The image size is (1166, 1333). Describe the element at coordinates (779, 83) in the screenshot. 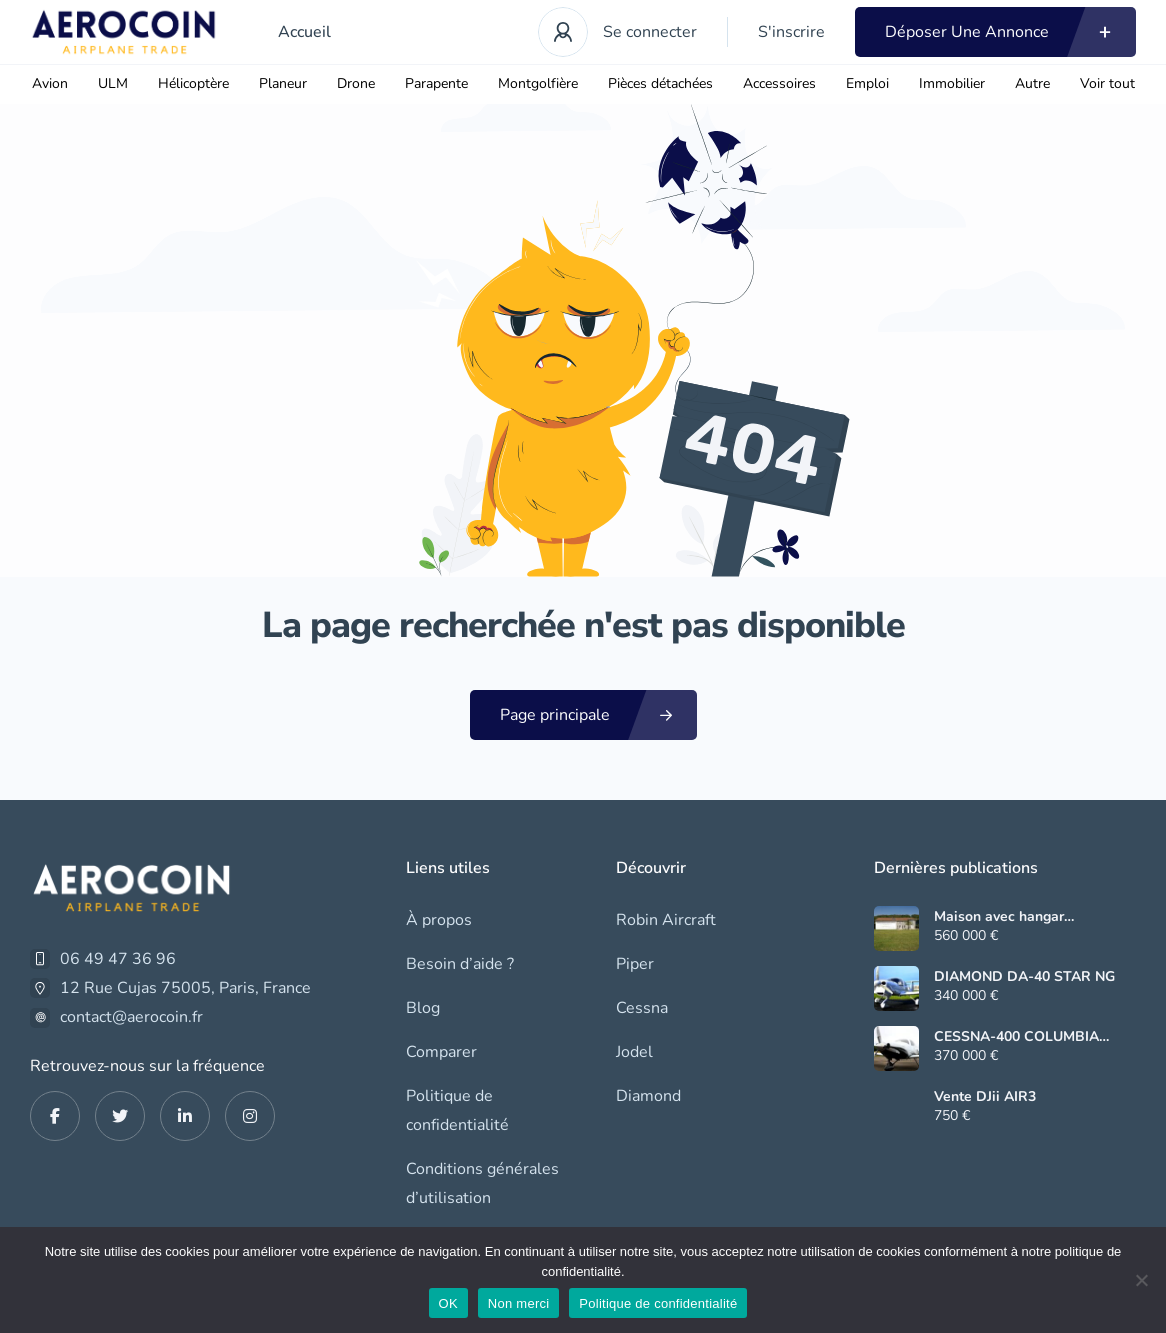

I see `Accessoires` at that location.